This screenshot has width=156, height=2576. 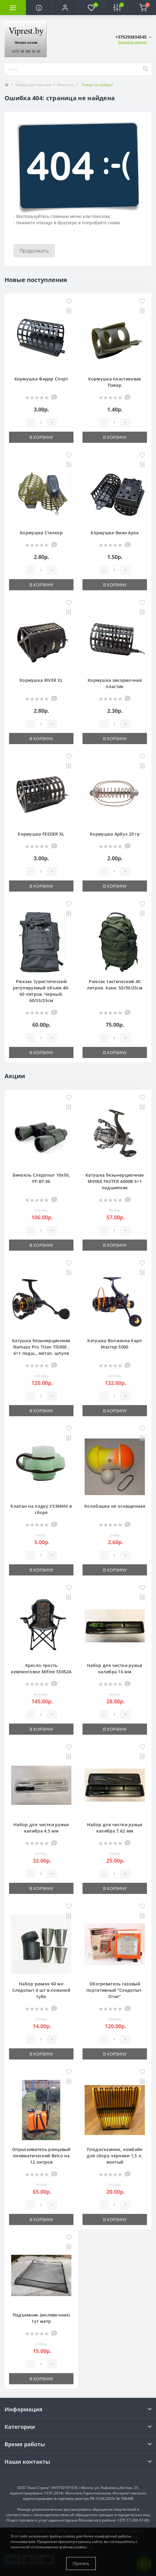 I want to click on Кормушка Сталкер, so click(x=41, y=532).